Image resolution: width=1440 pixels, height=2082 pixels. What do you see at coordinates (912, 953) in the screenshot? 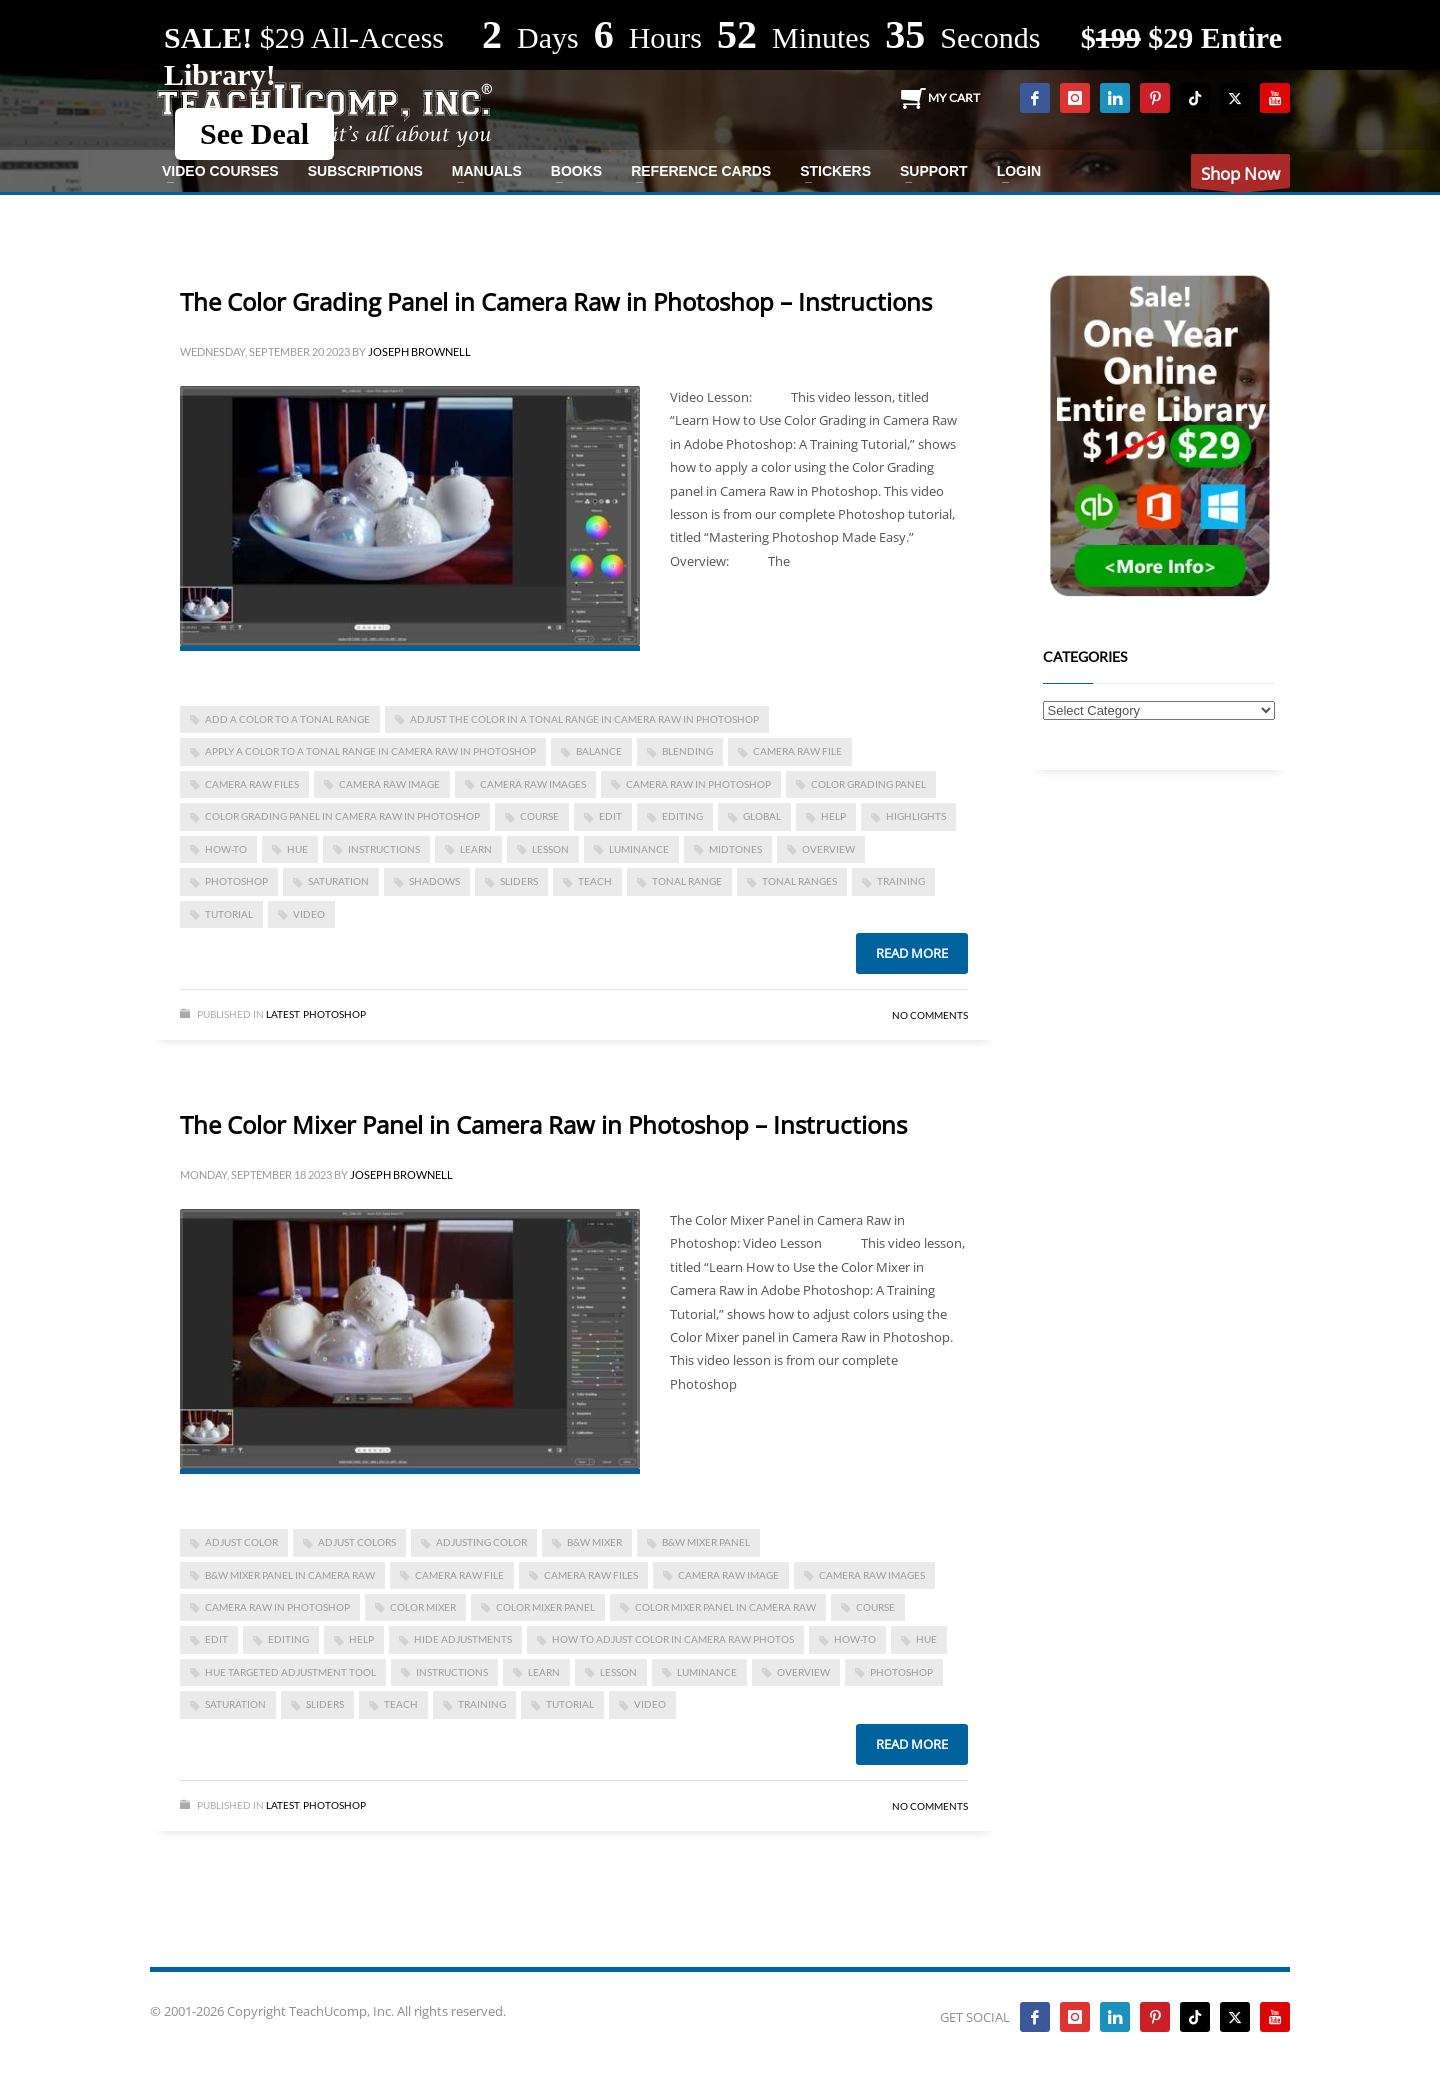
I see `Read more` at bounding box center [912, 953].